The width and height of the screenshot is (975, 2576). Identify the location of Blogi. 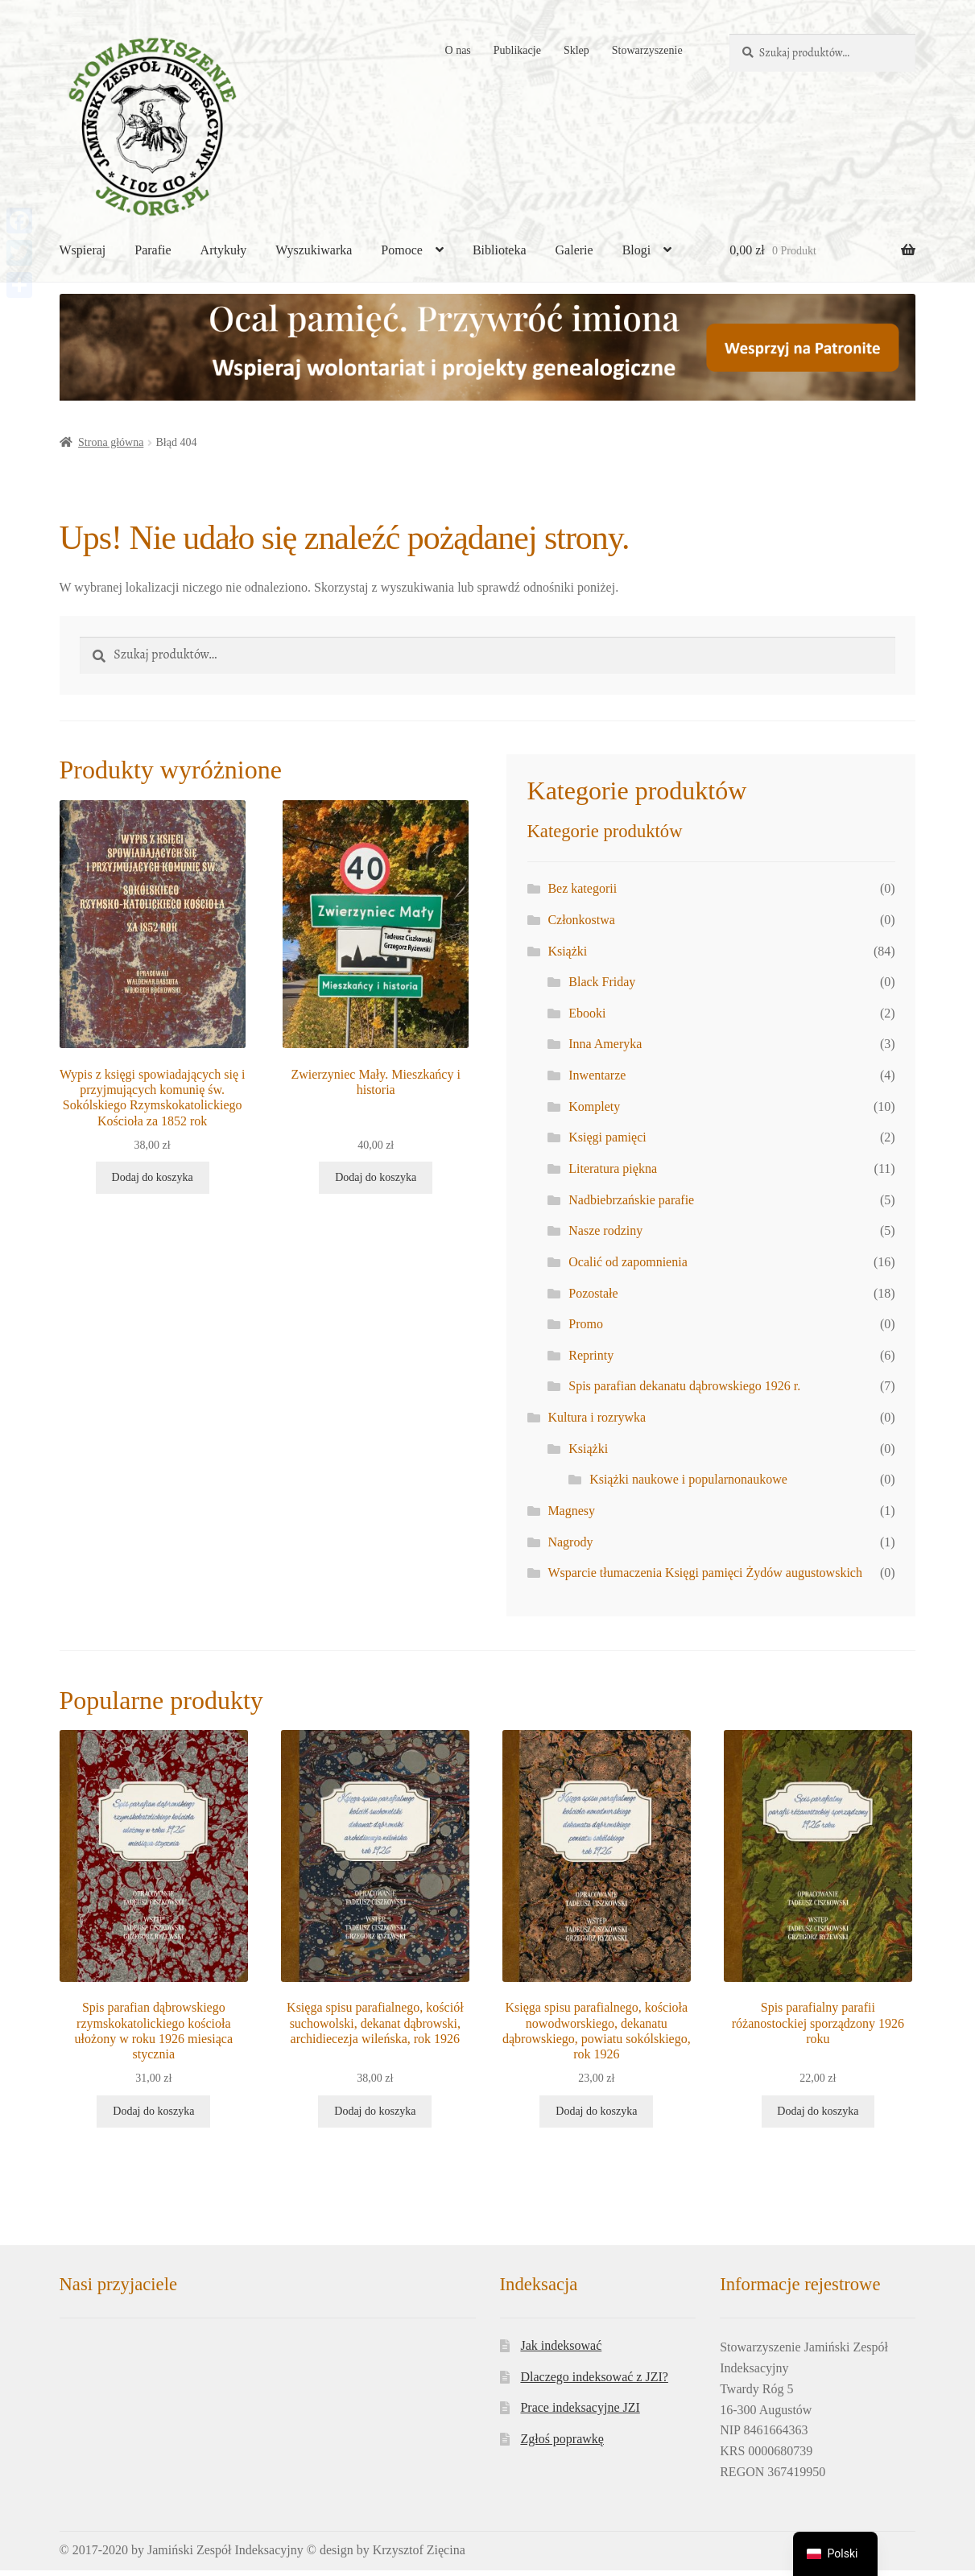
(636, 250).